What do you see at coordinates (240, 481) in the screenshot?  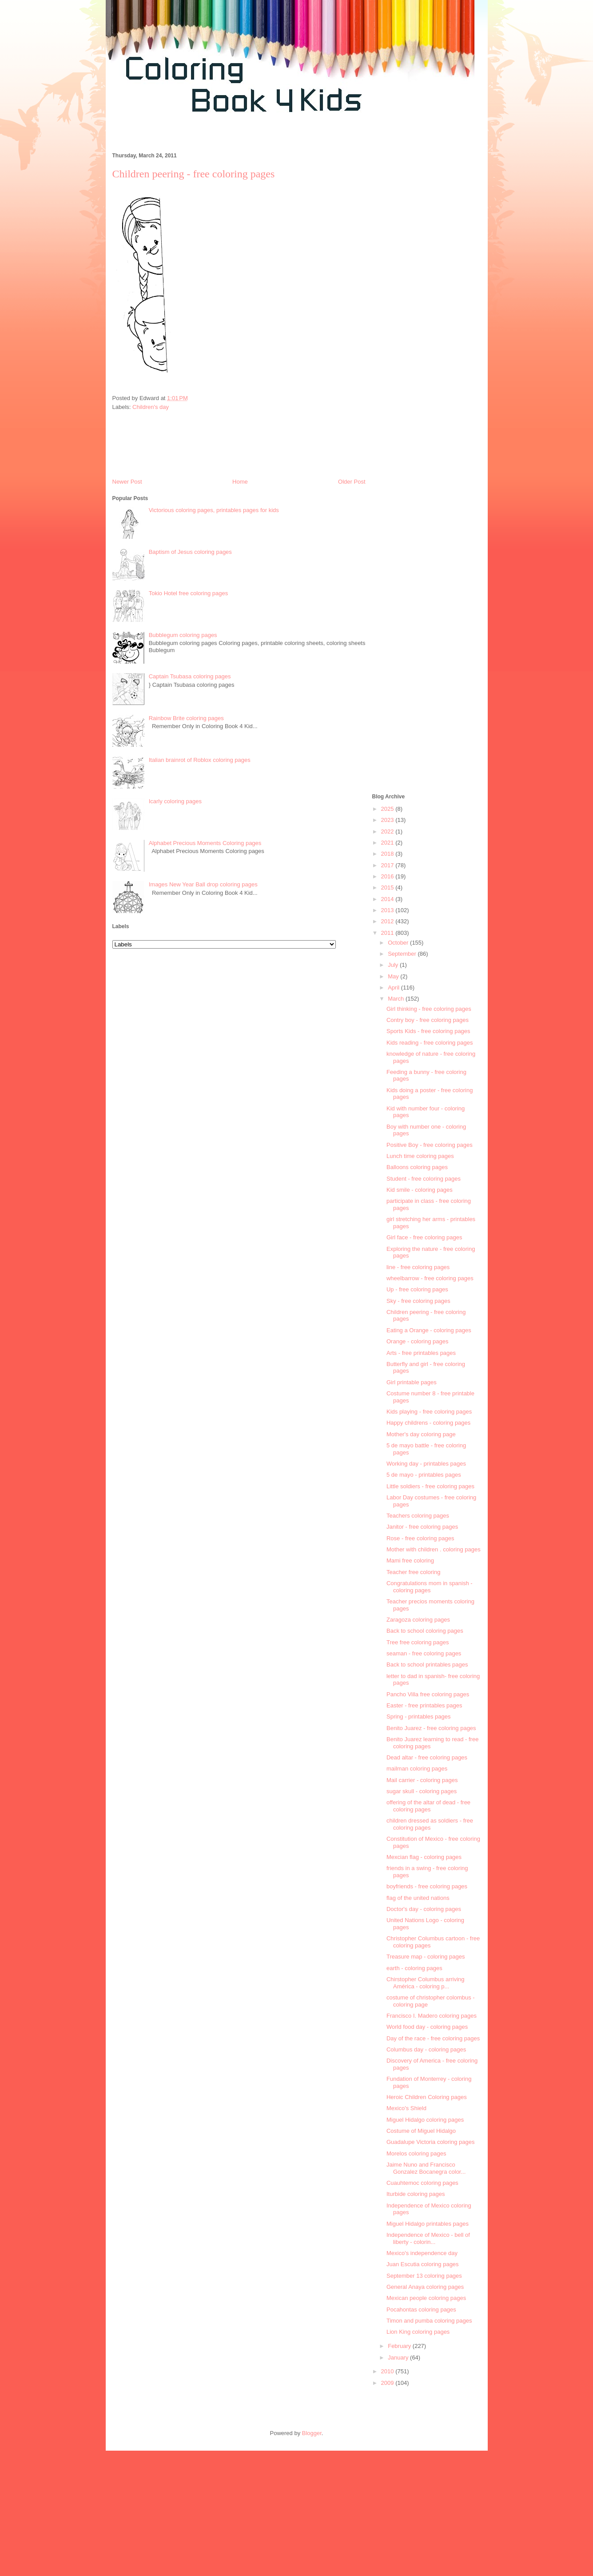 I see `Home` at bounding box center [240, 481].